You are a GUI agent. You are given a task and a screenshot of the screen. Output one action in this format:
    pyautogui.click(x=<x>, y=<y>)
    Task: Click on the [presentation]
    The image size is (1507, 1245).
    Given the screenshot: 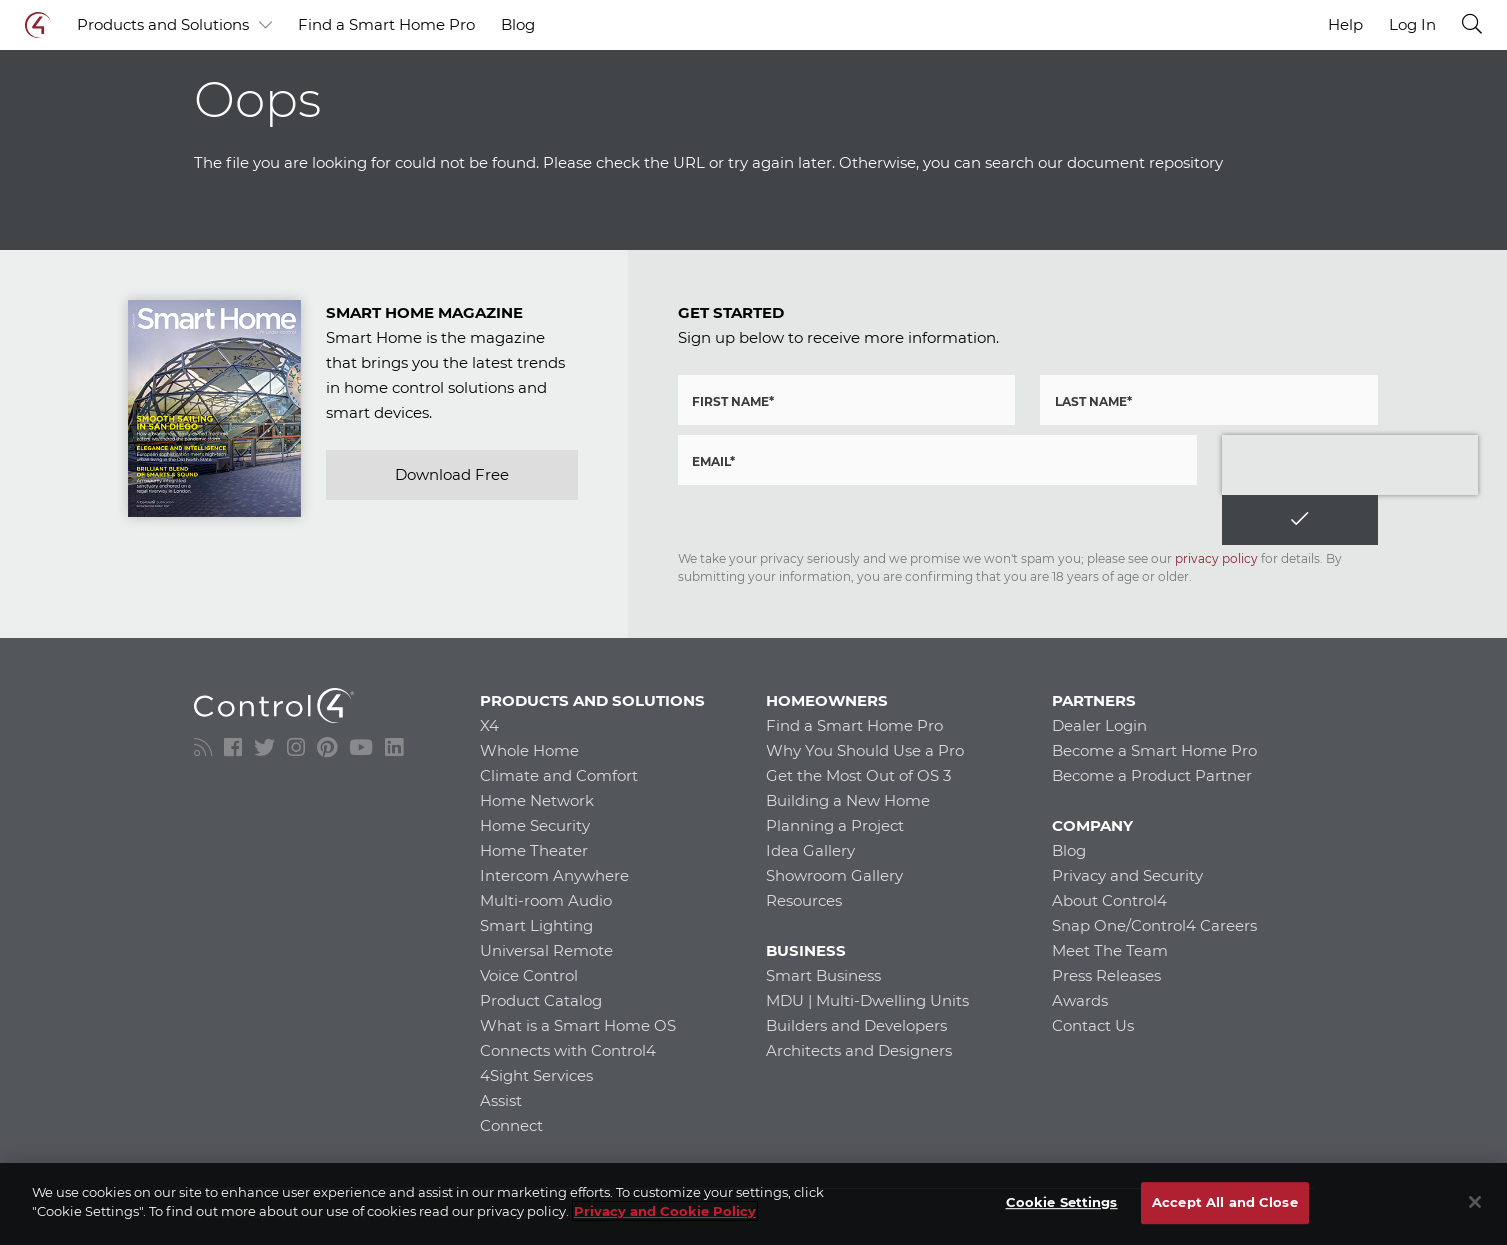 What is the action you would take?
    pyautogui.click(x=1350, y=465)
    